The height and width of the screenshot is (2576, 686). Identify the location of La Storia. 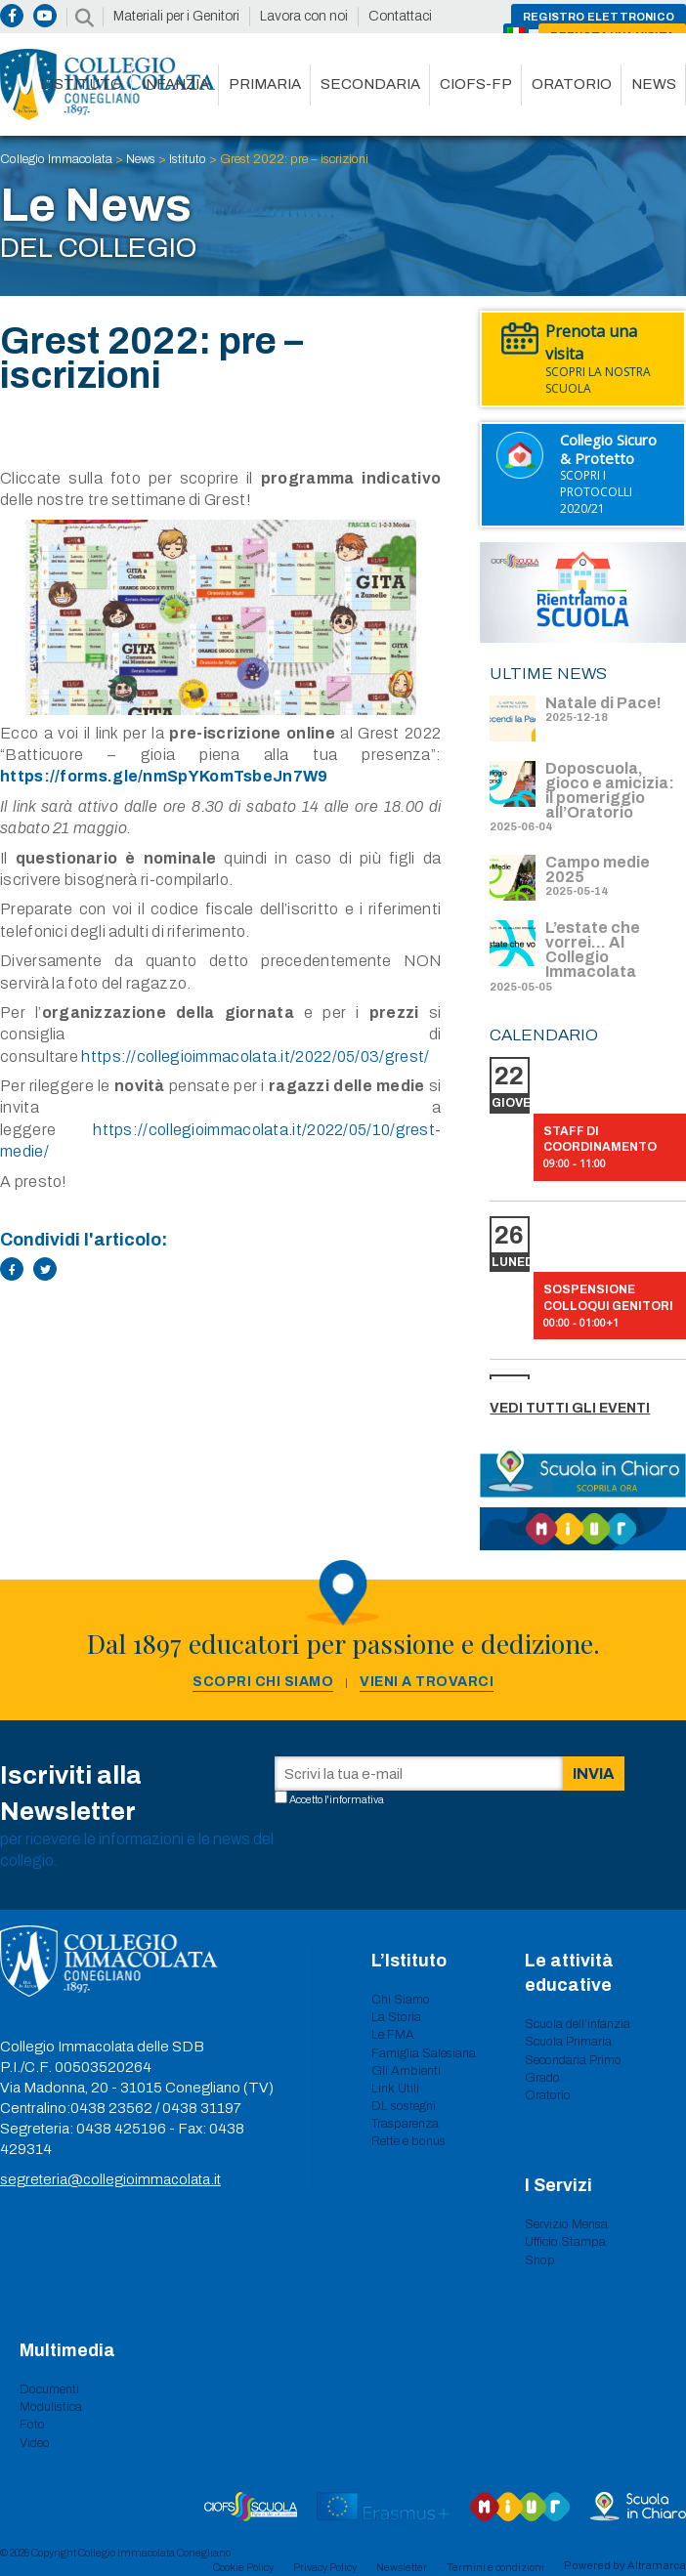
(396, 2017).